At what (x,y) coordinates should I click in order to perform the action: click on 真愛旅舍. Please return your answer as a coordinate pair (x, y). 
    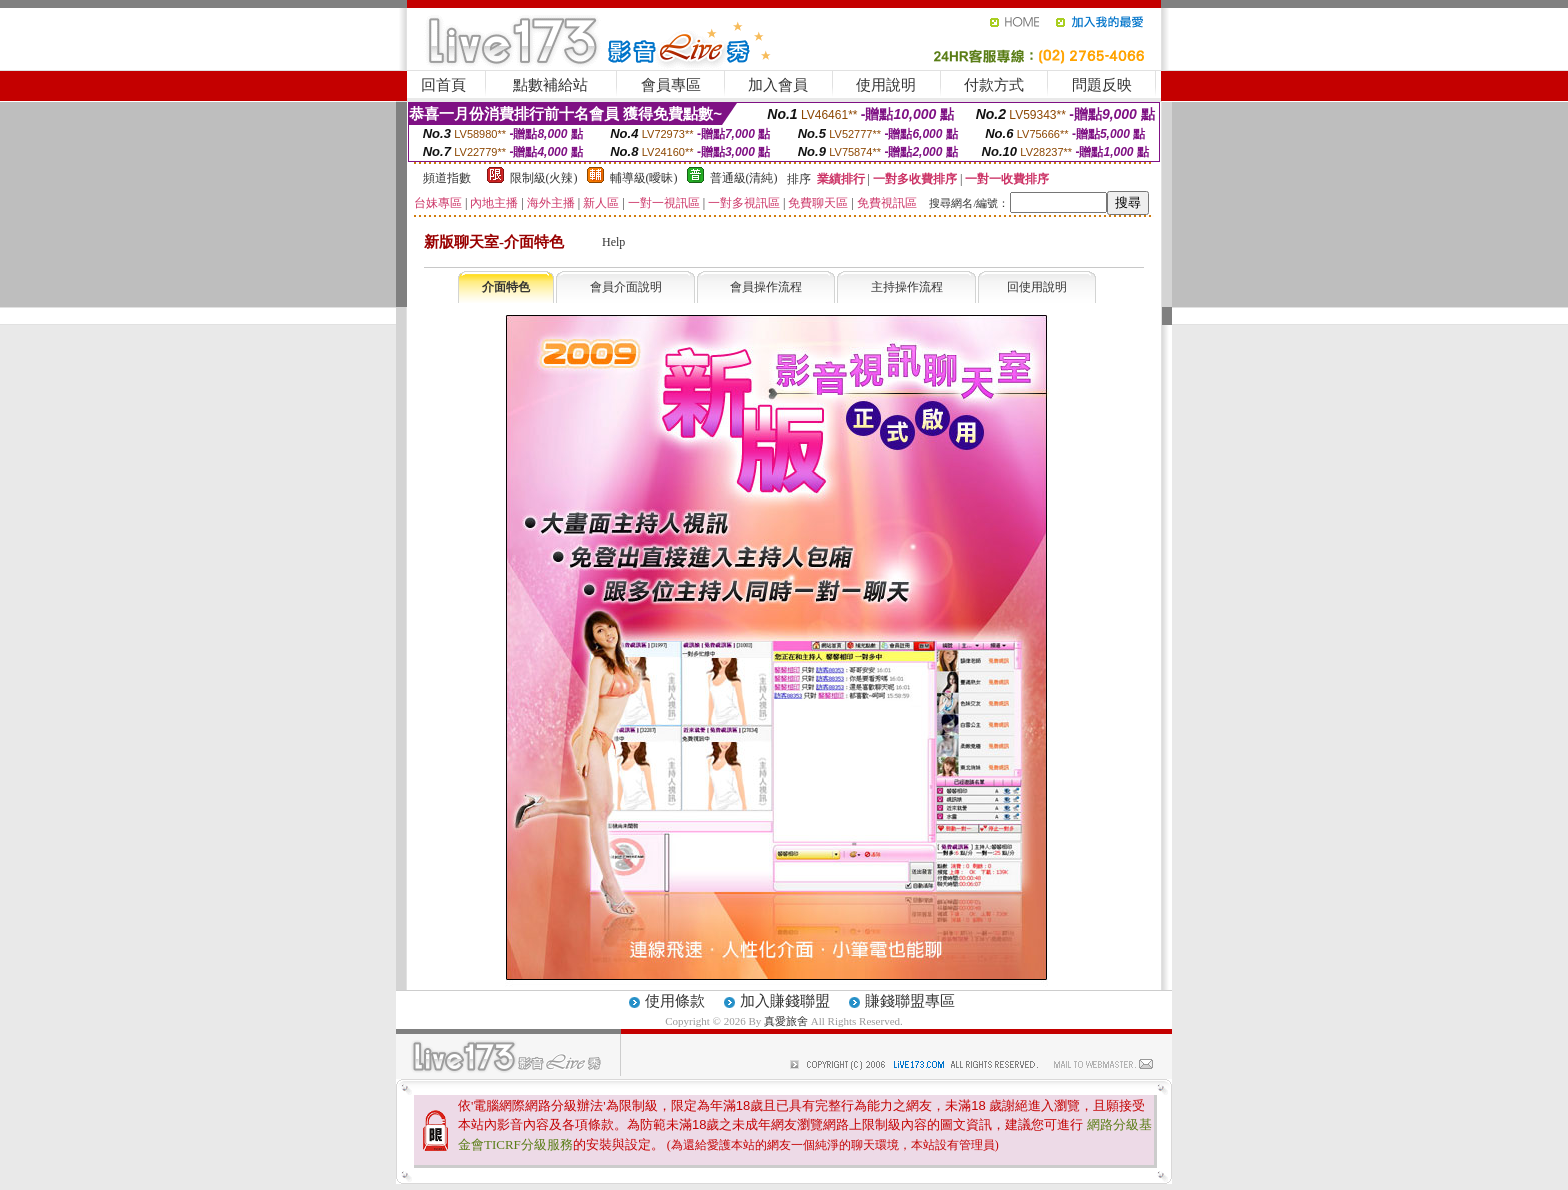
    Looking at the image, I should click on (786, 1021).